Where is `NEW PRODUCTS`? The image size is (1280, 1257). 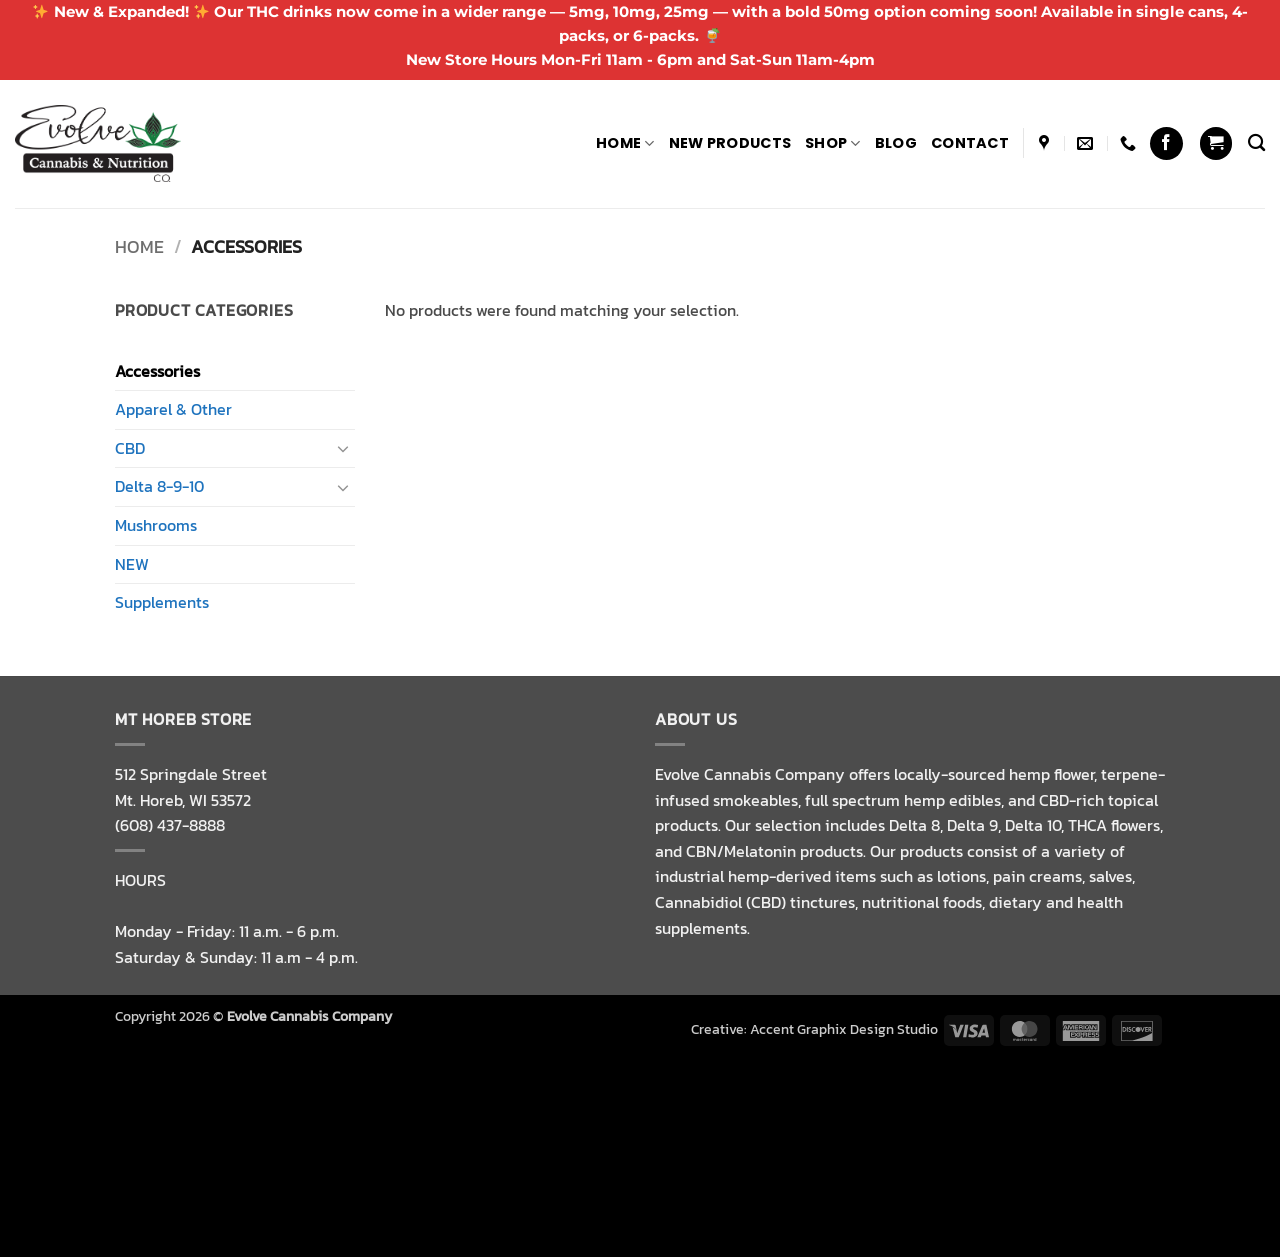
NEW PRODUCTS is located at coordinates (730, 143).